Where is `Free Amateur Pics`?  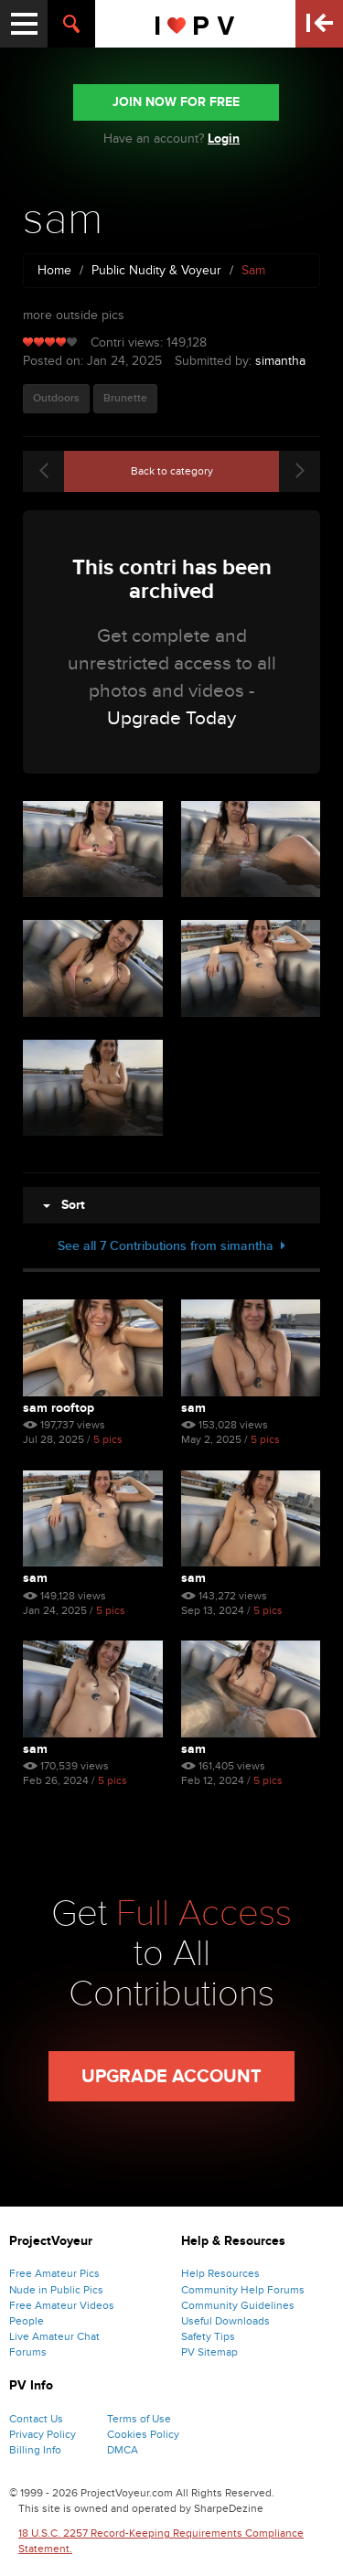 Free Amateur Pics is located at coordinates (54, 2273).